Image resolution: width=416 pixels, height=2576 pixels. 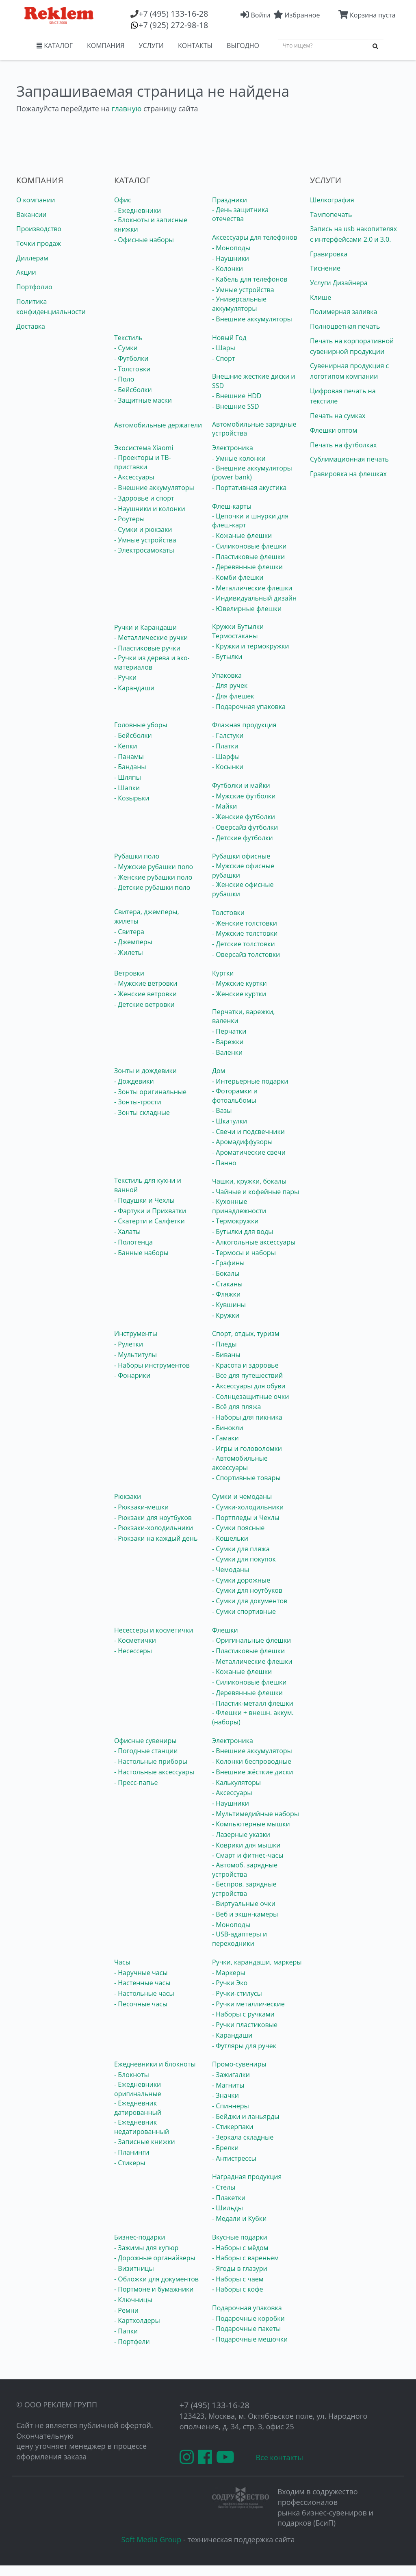 I want to click on УСЛУГИ, so click(x=151, y=45).